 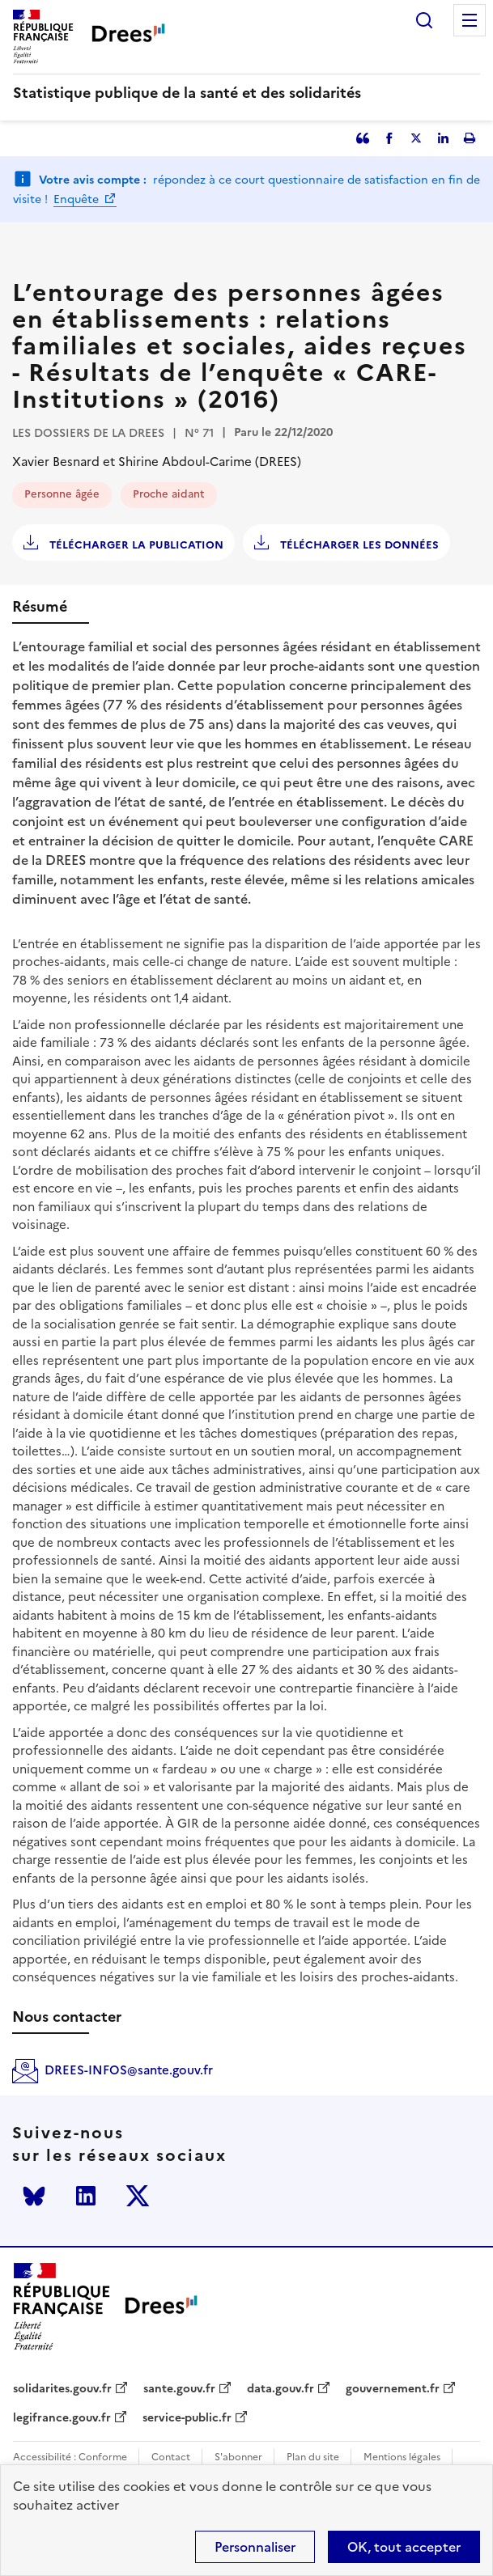 I want to click on Personnaliser [Personnaliser (modal window)], so click(x=255, y=2547).